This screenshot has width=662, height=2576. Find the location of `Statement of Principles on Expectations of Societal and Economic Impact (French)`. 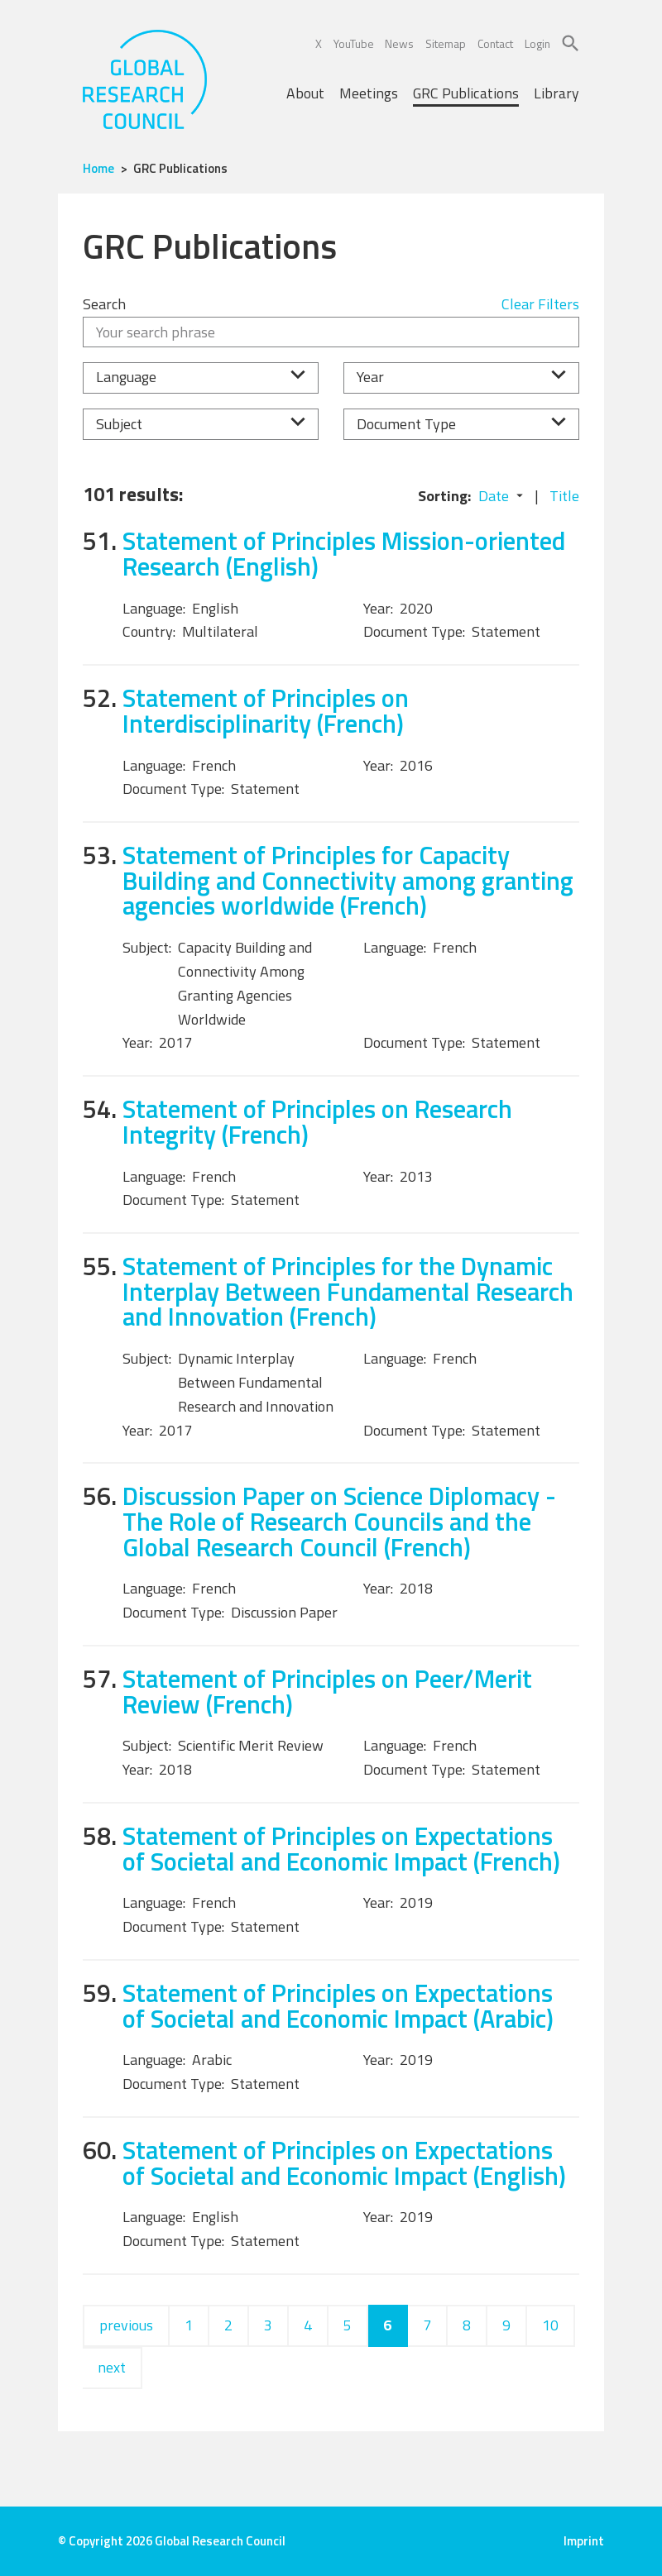

Statement of Principles on Expectations of Societal and Economic Impact (French) is located at coordinates (341, 1848).